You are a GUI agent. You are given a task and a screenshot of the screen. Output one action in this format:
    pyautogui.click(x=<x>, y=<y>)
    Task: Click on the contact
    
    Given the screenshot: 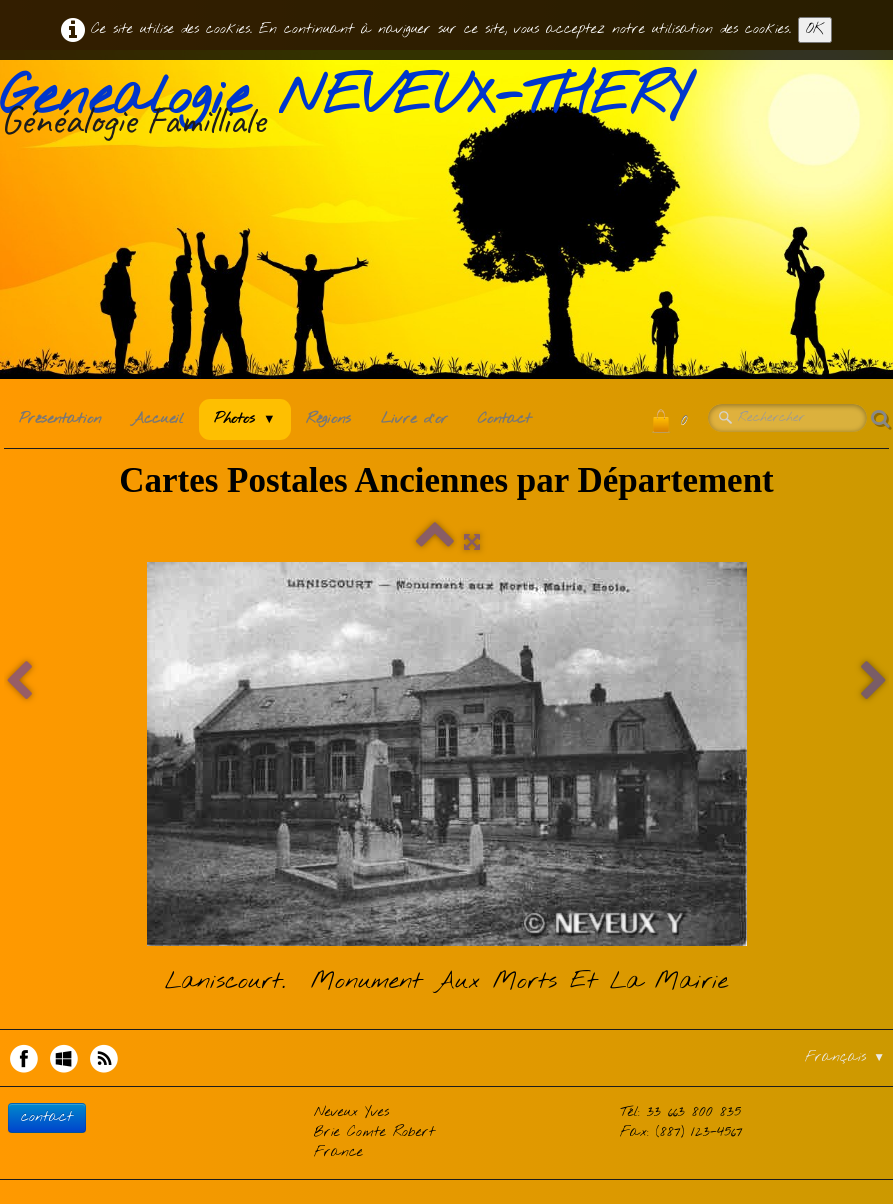 What is the action you would take?
    pyautogui.click(x=47, y=1117)
    